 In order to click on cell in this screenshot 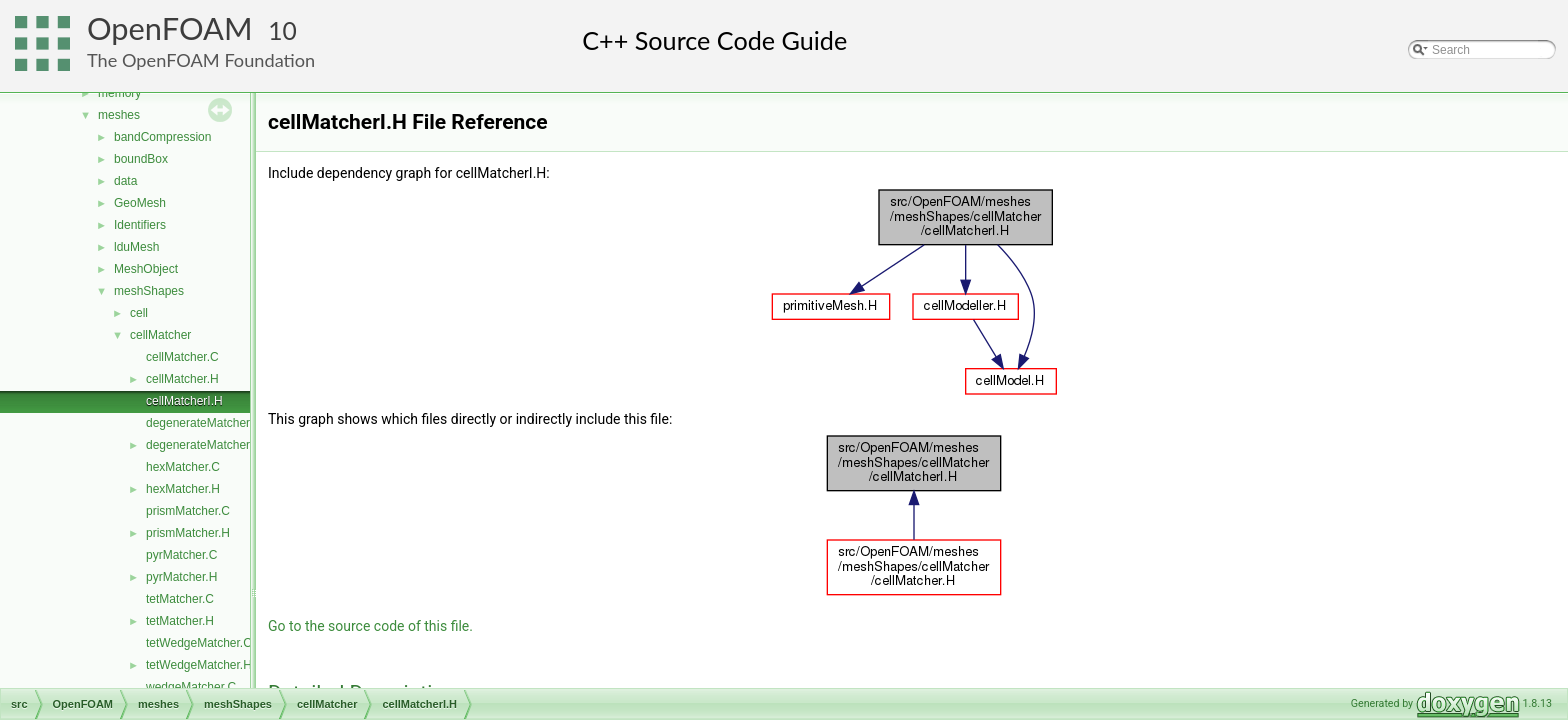, I will do `click(139, 313)`.